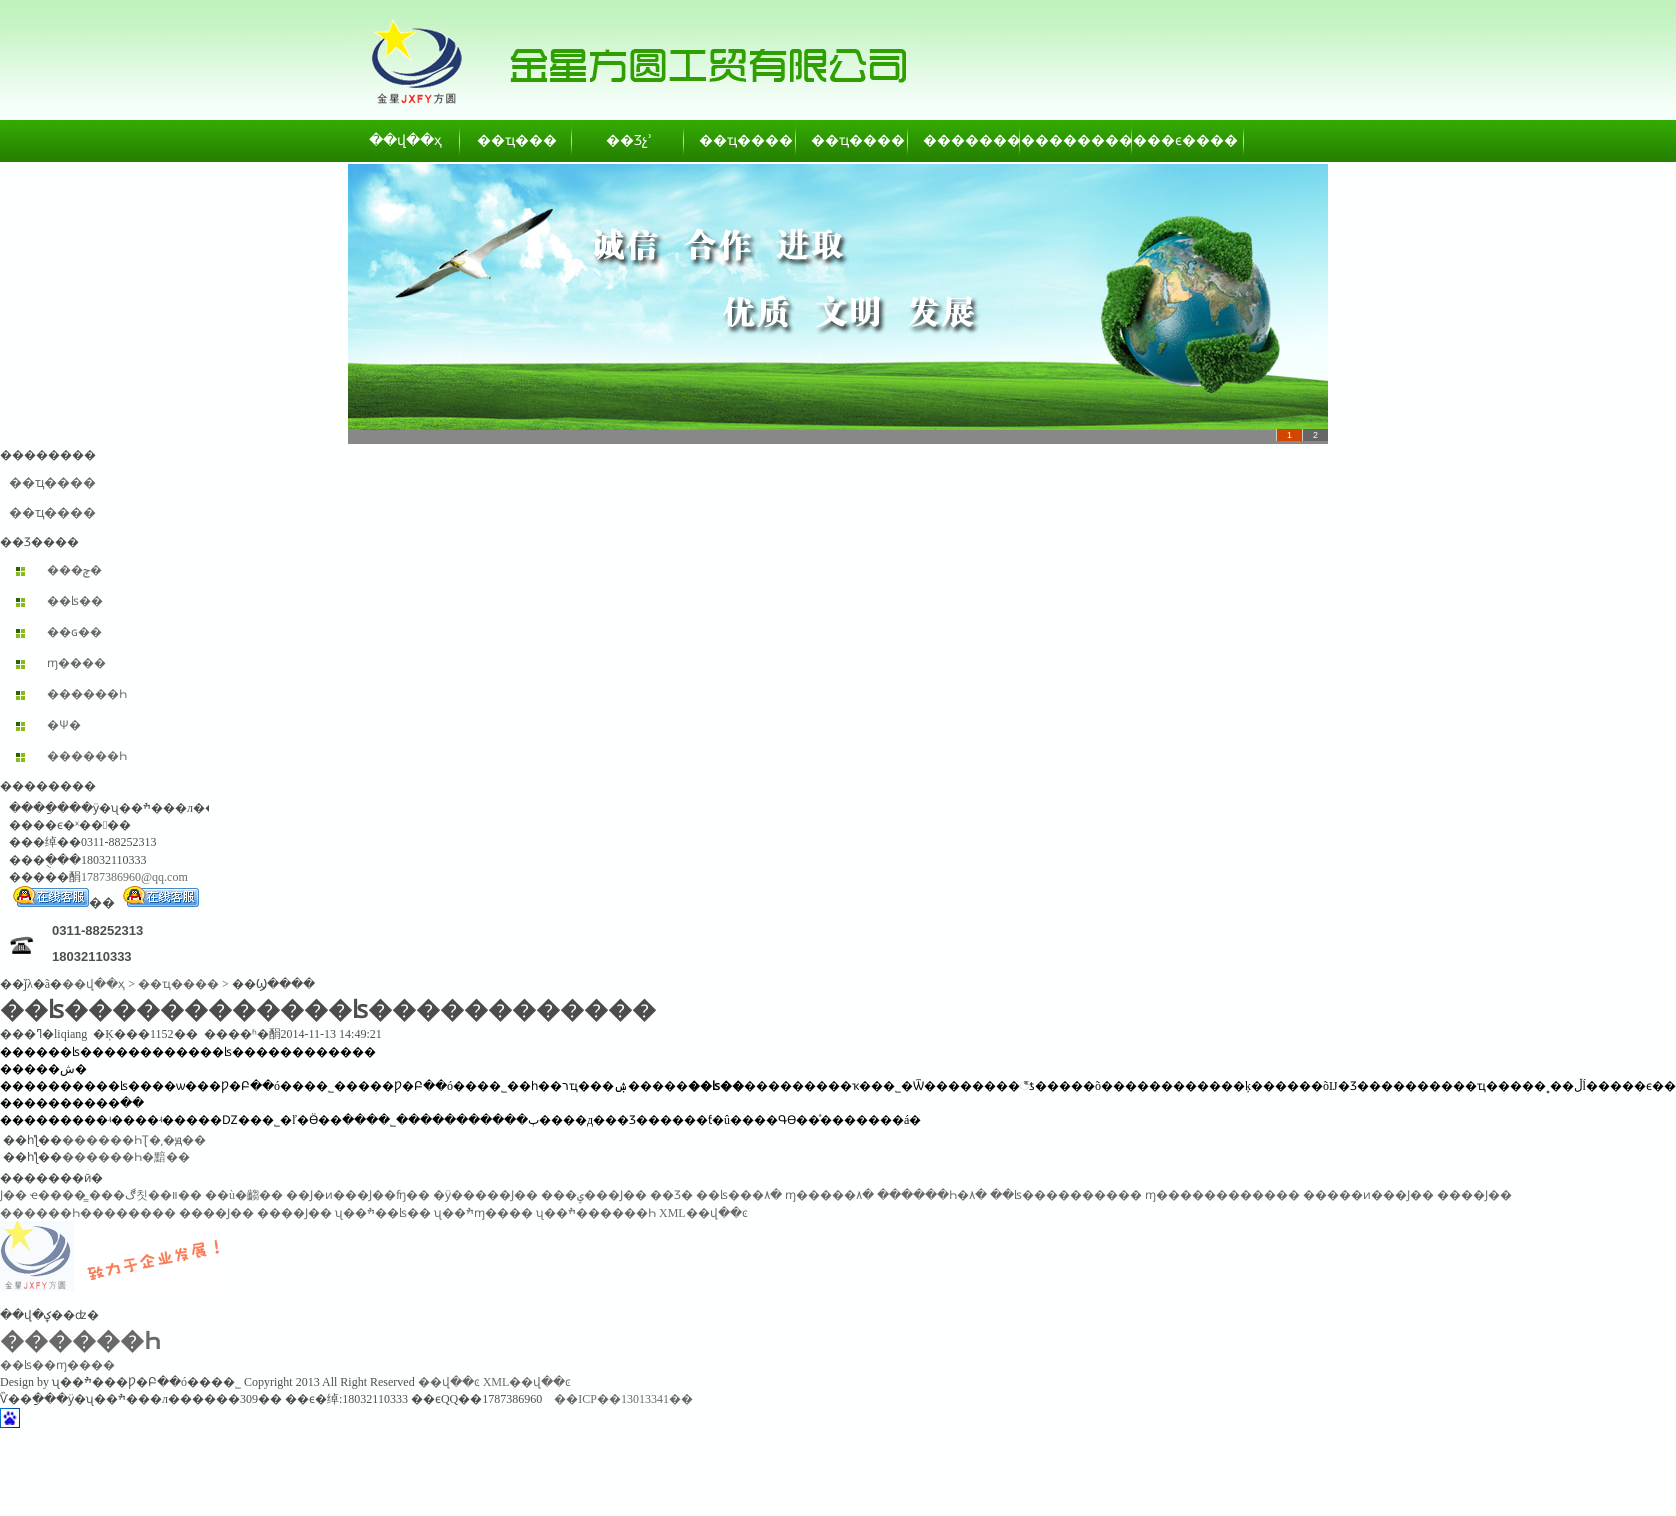 Image resolution: width=1676 pixels, height=1516 pixels. I want to click on ʯ��ׯɱ����, so click(483, 1213).